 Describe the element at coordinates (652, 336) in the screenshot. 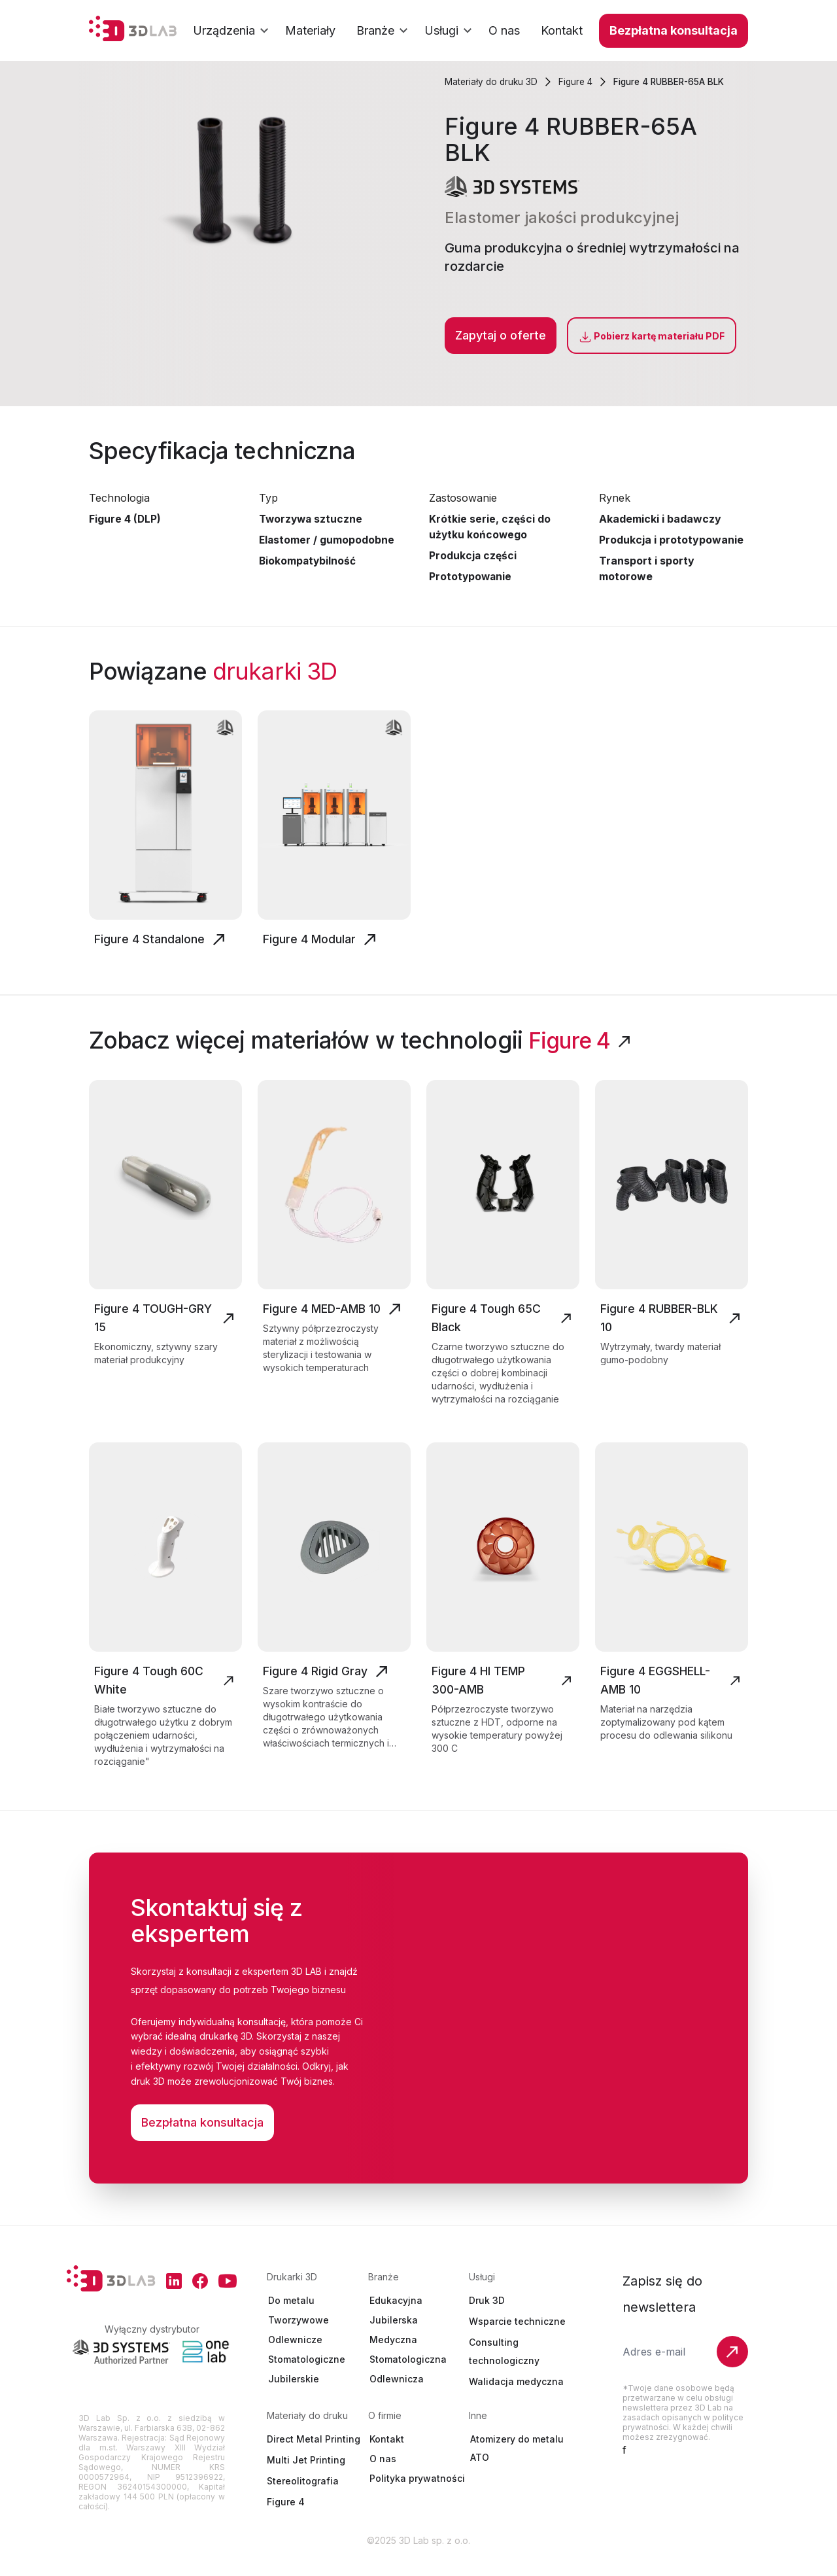

I see `Pobierz kartę materiału PDF` at that location.